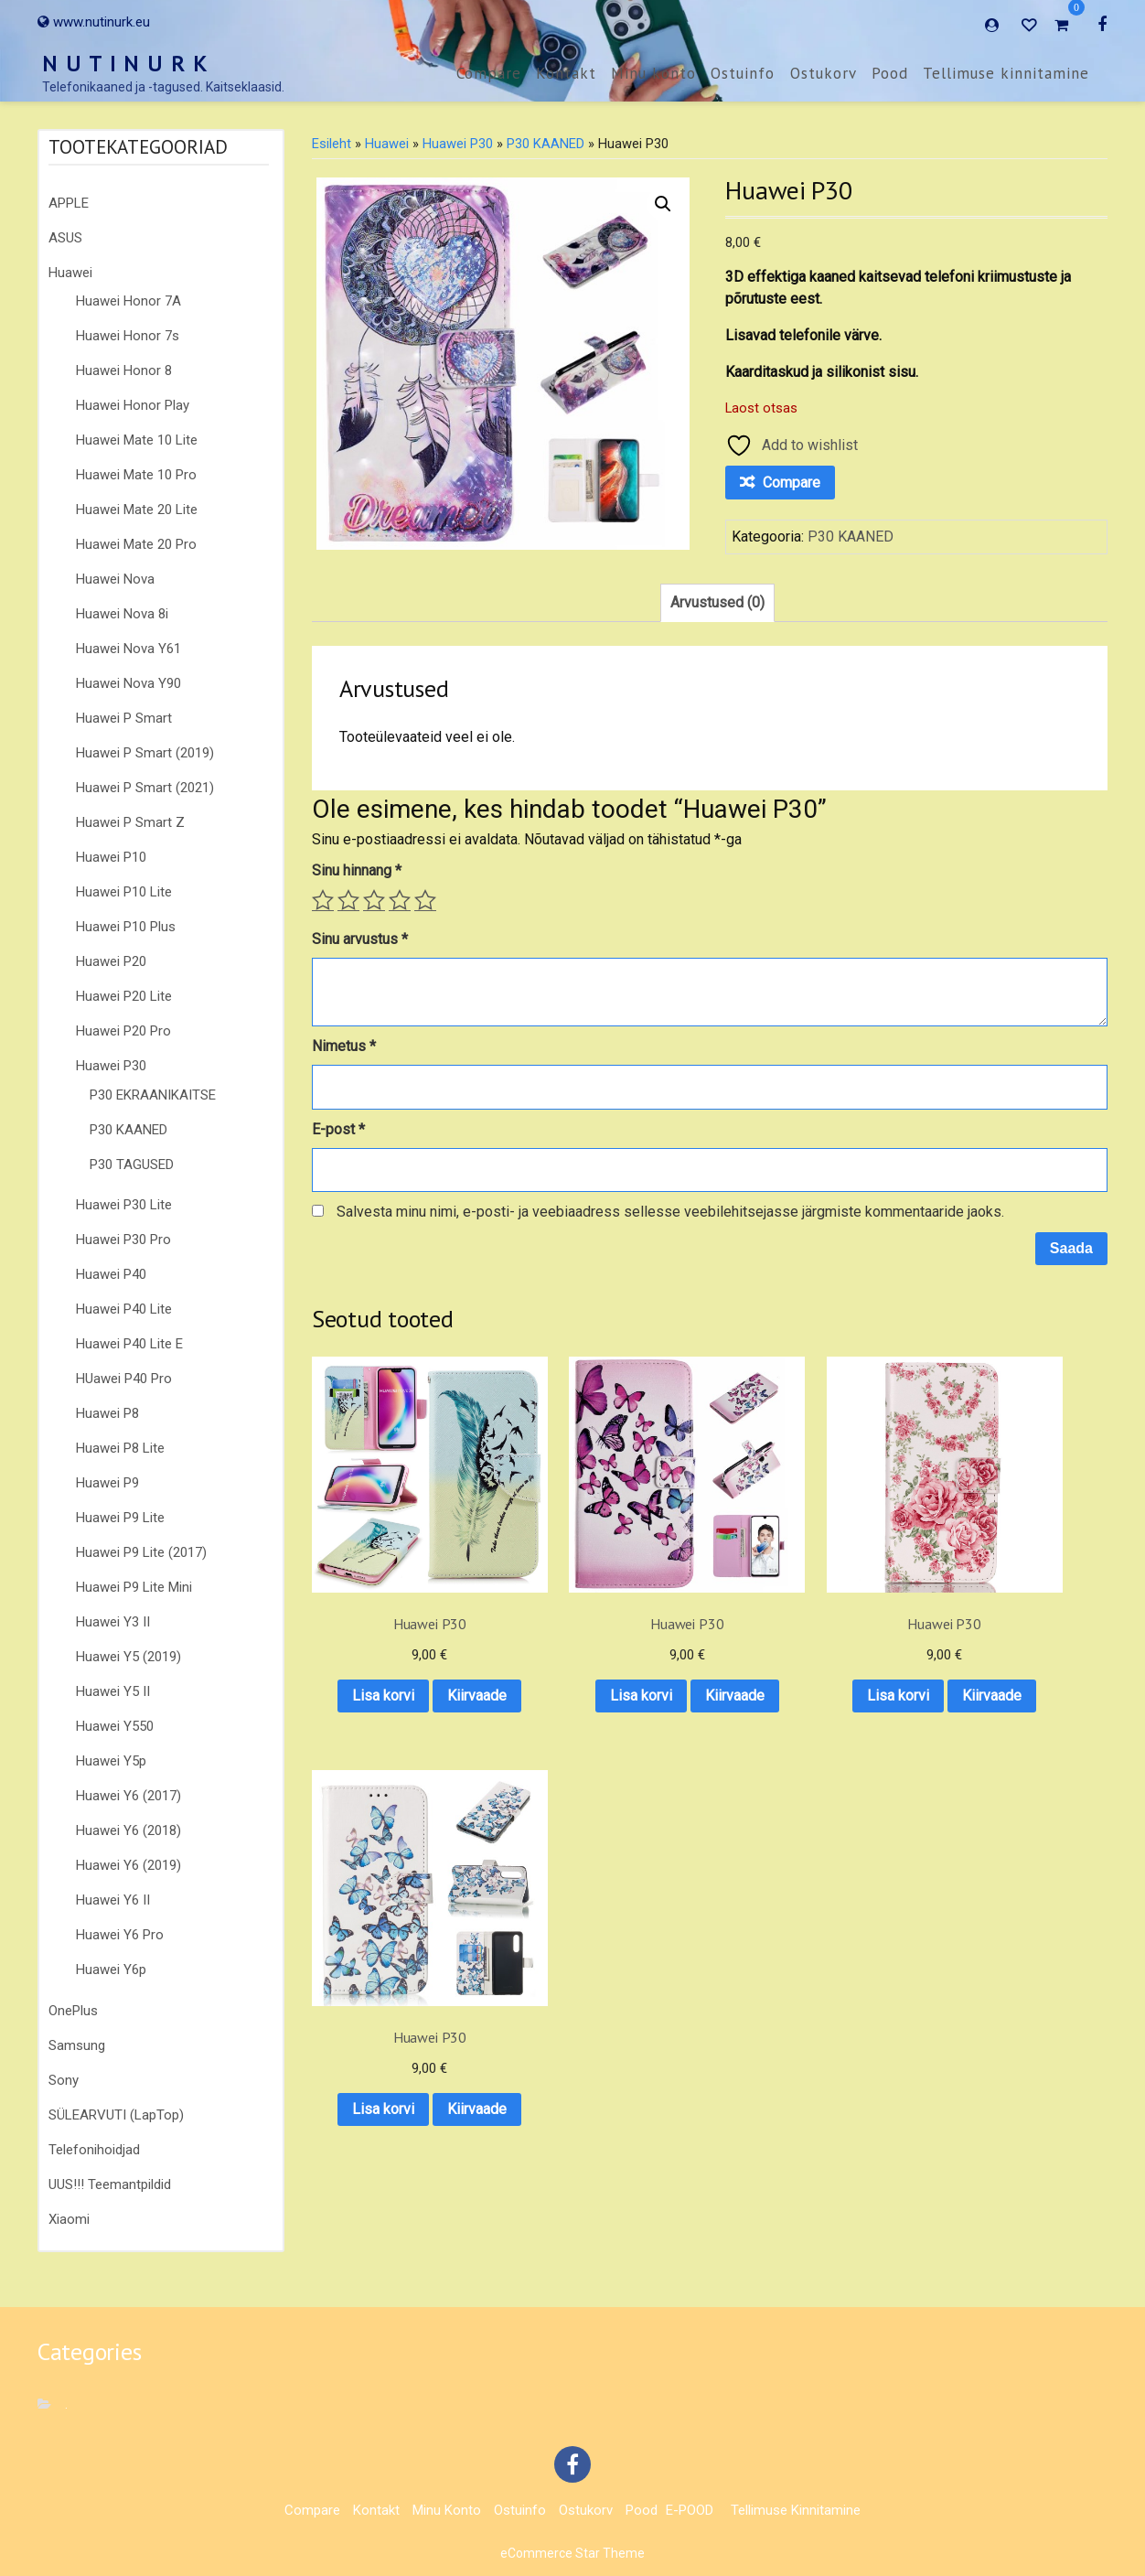 Image resolution: width=1145 pixels, height=2576 pixels. I want to click on Kontakt, so click(566, 73).